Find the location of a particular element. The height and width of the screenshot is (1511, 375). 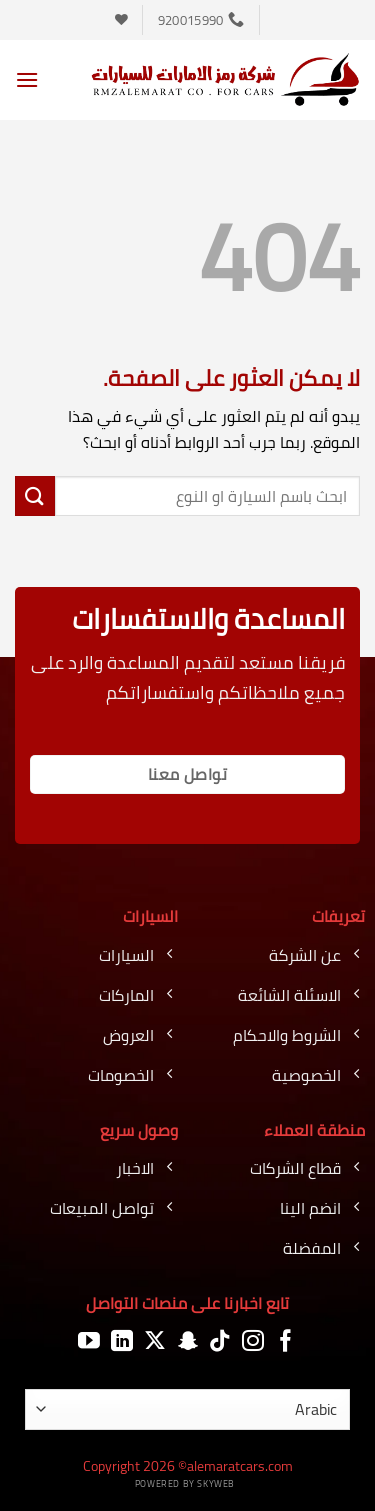

[تابعنا على TikTok] is located at coordinates (220, 1341).